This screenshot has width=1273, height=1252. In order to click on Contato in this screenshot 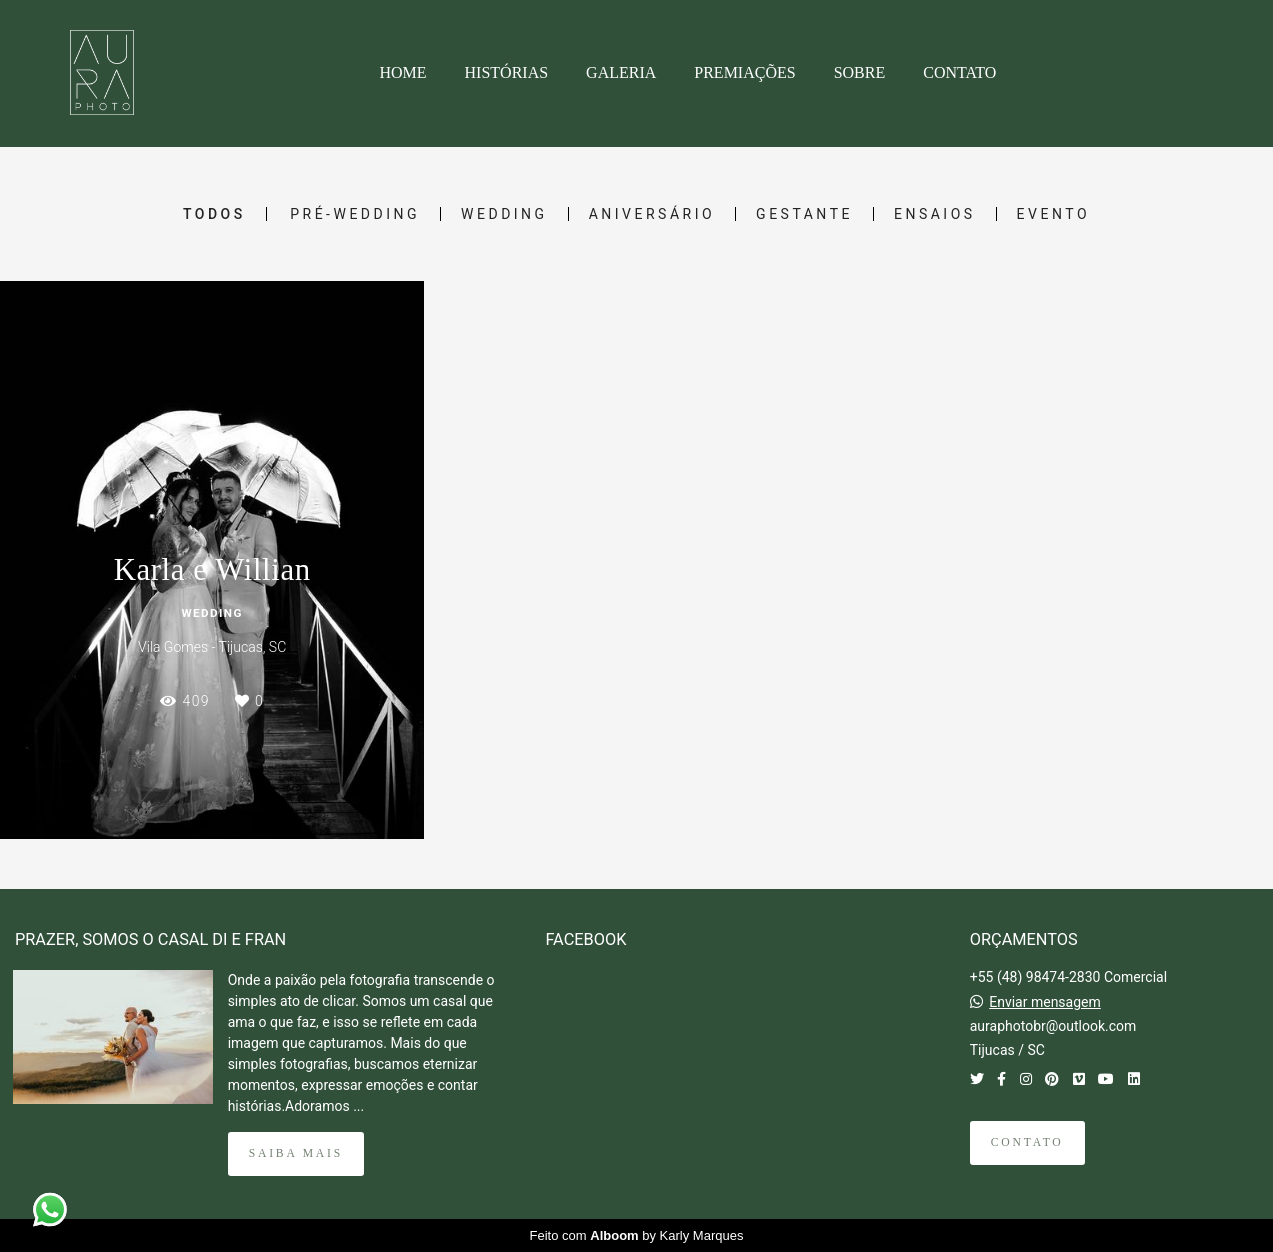, I will do `click(1027, 1142)`.